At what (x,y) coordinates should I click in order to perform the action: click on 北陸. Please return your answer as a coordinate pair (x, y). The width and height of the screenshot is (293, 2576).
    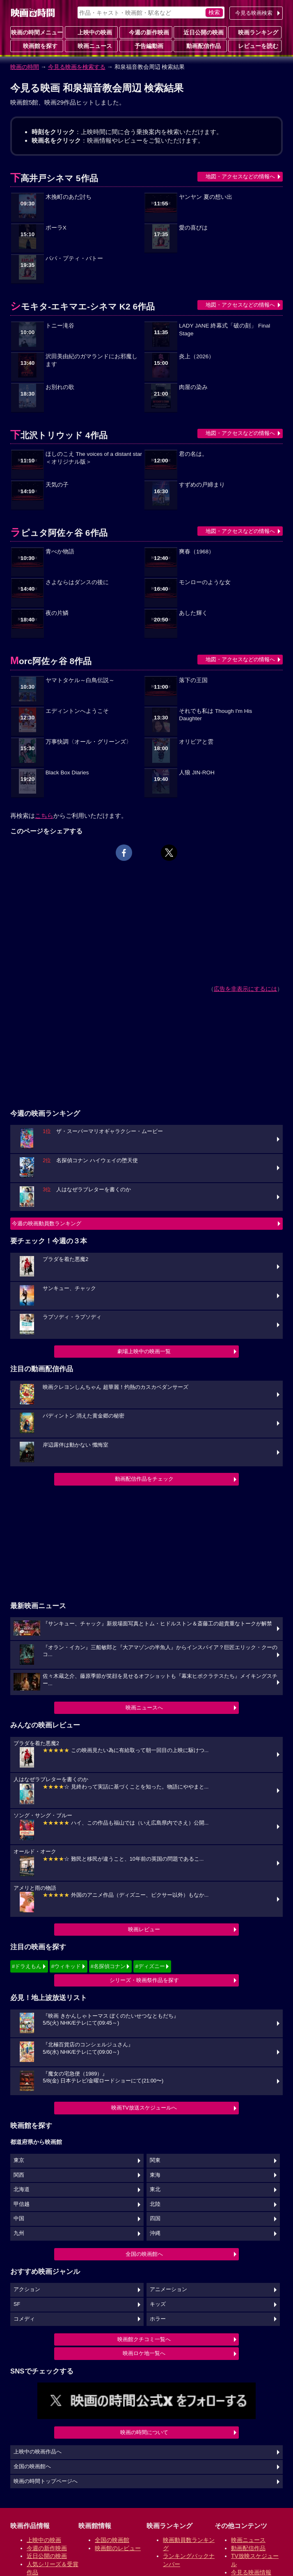
    Looking at the image, I should click on (155, 2204).